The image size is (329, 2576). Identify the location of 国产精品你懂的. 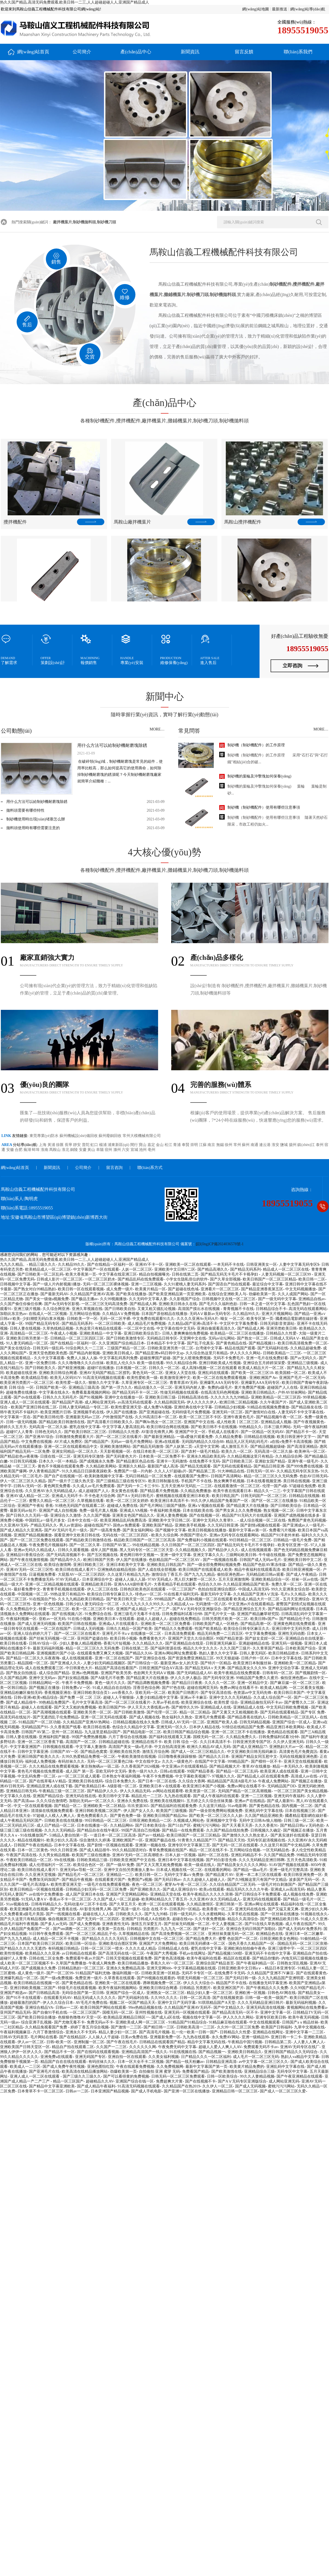
(265, 1958).